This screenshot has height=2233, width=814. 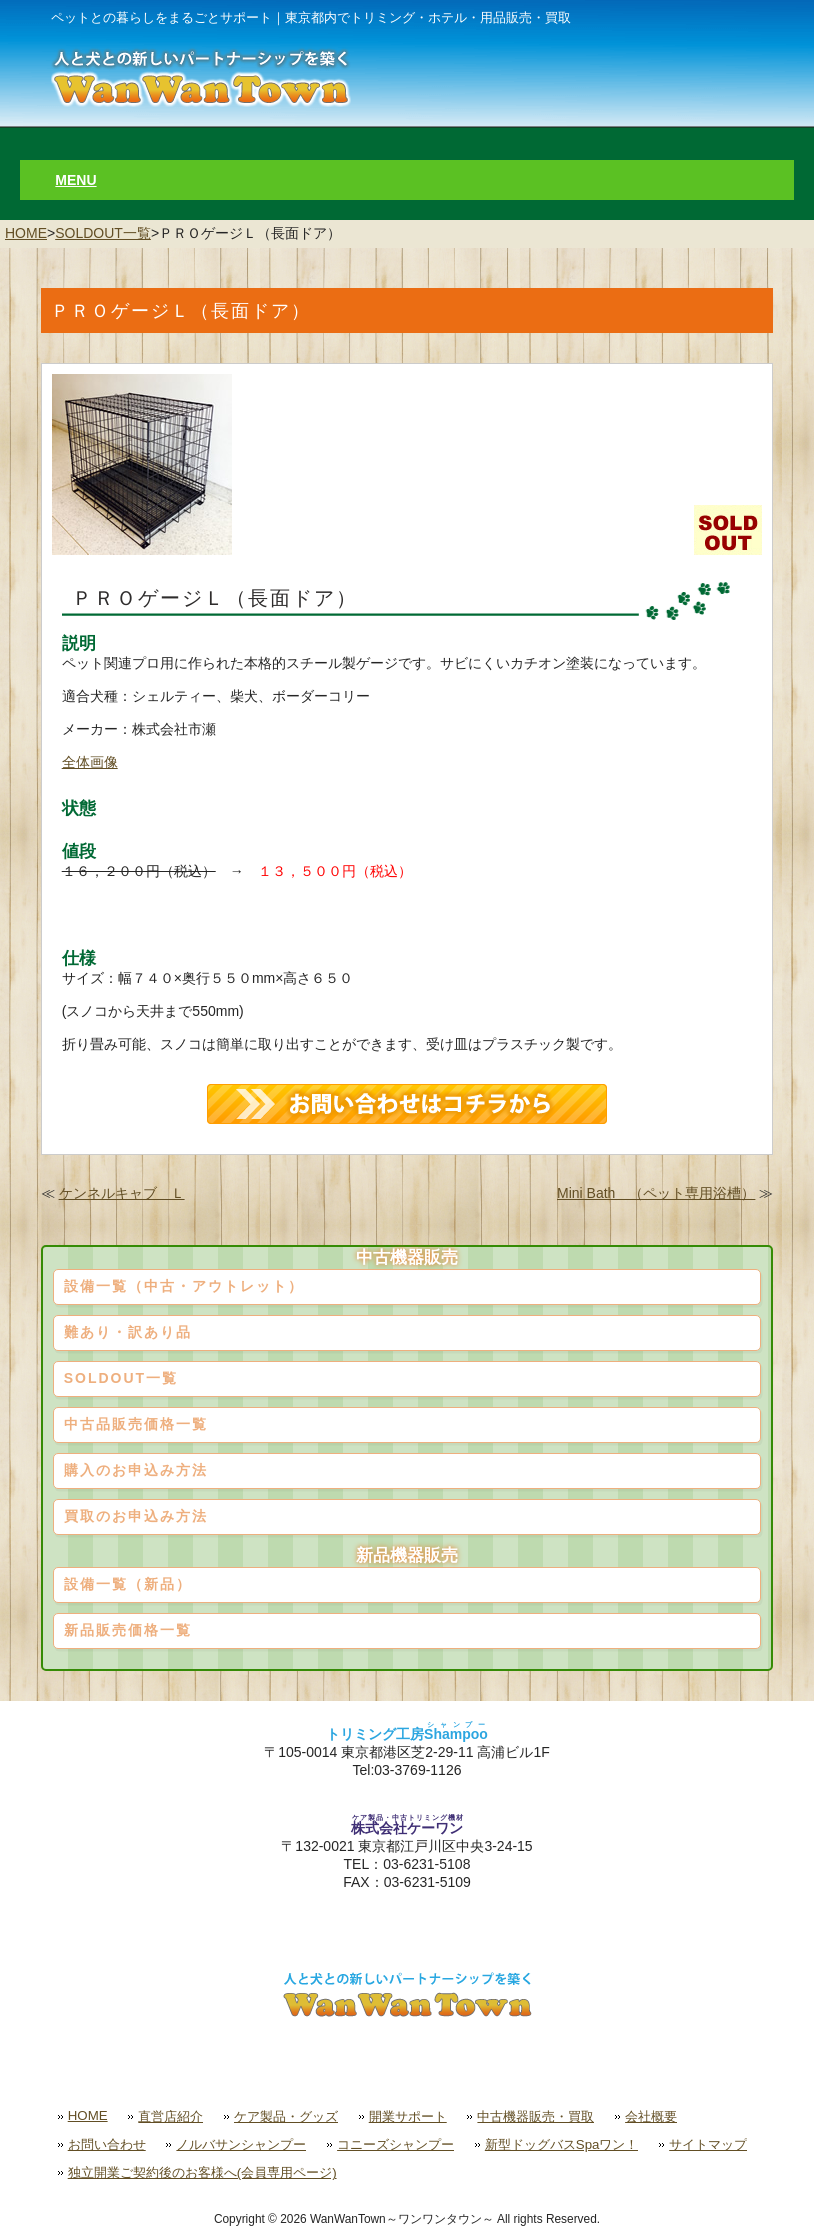 I want to click on 会社概要, so click(x=651, y=2116).